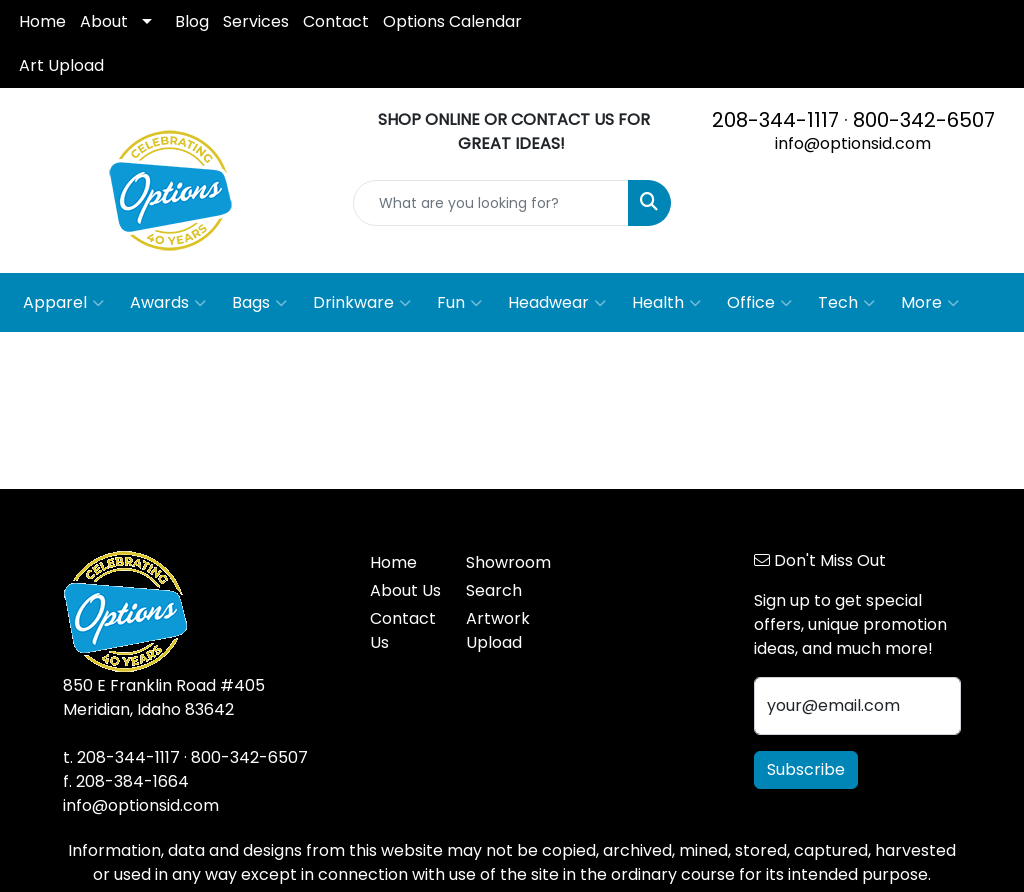 Image resolution: width=1024 pixels, height=892 pixels. What do you see at coordinates (806, 769) in the screenshot?
I see `Subscribe` at bounding box center [806, 769].